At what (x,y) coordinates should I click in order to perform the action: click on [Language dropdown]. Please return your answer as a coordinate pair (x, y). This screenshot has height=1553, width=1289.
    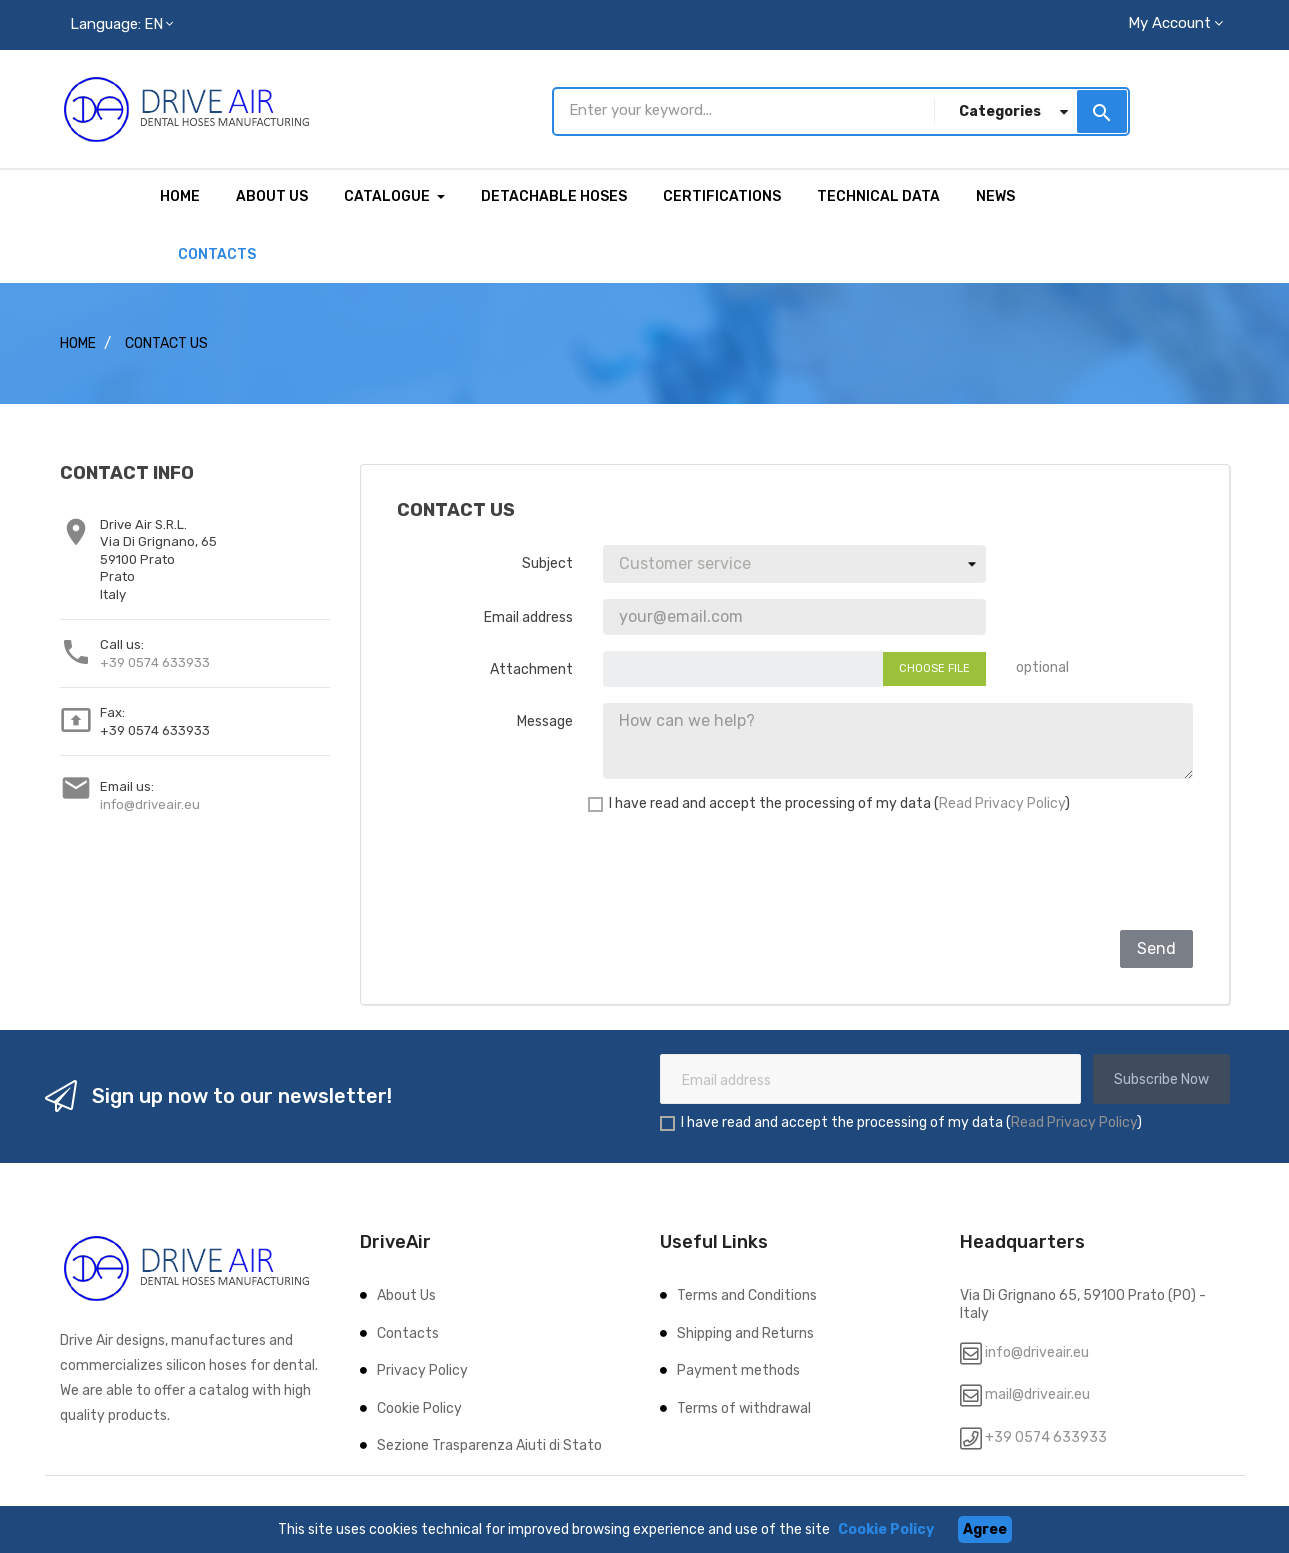
    Looking at the image, I should click on (121, 25).